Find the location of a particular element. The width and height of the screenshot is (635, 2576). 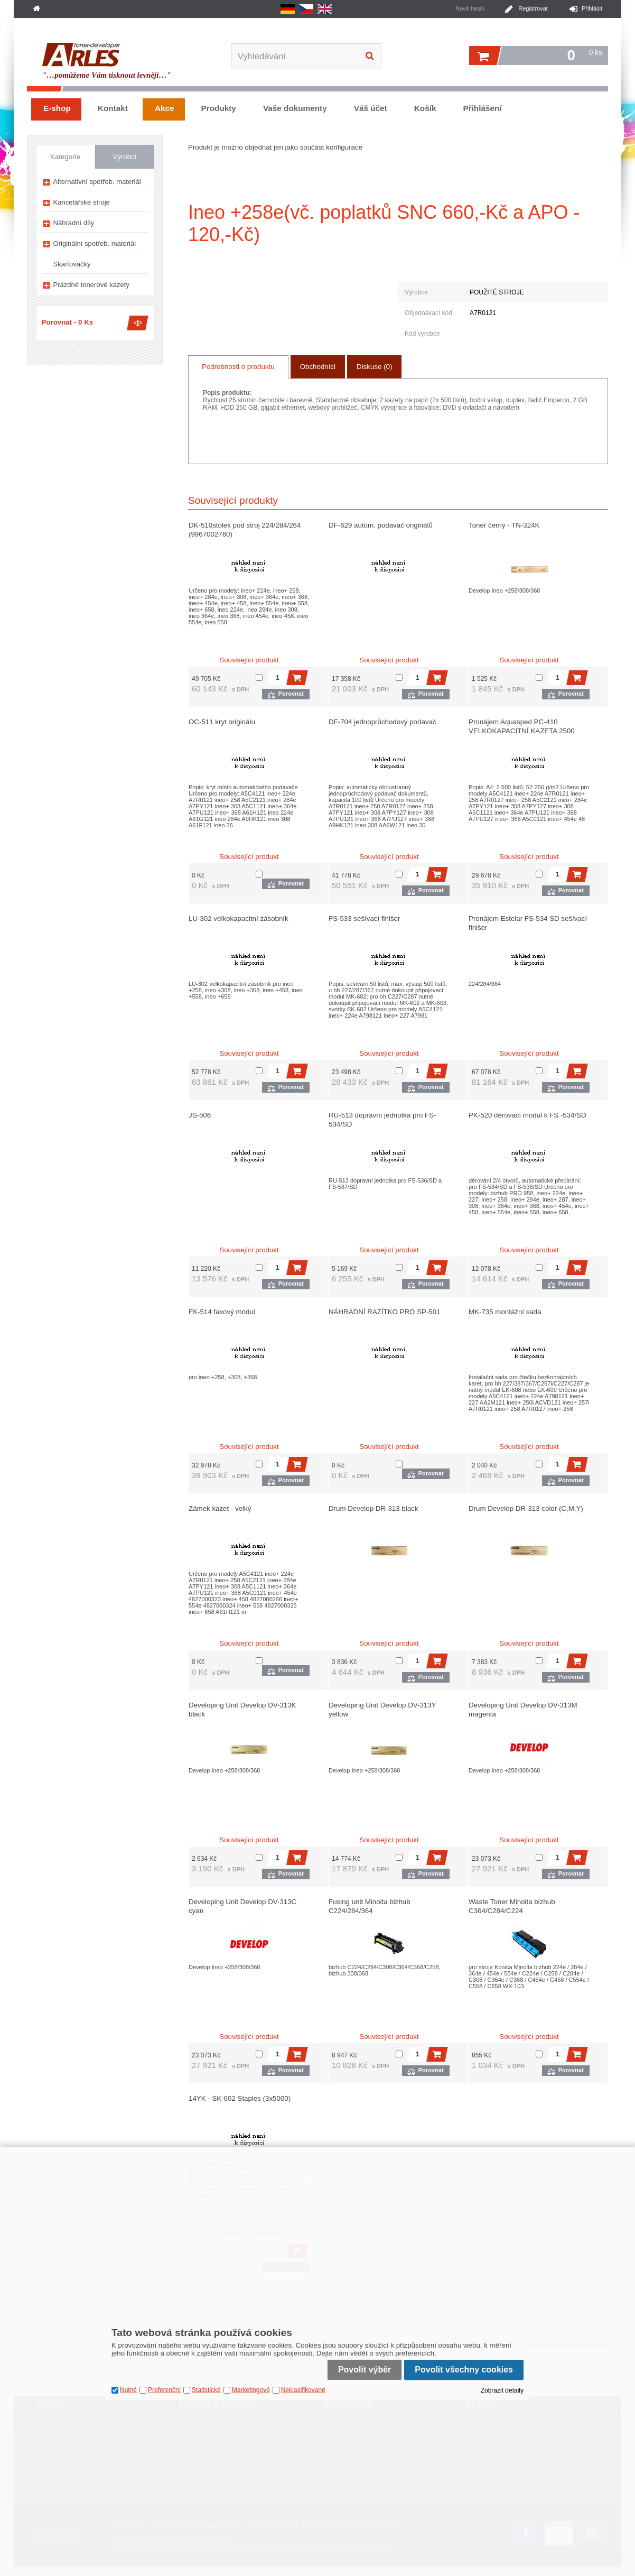

Preferenční is located at coordinates (164, 2390).